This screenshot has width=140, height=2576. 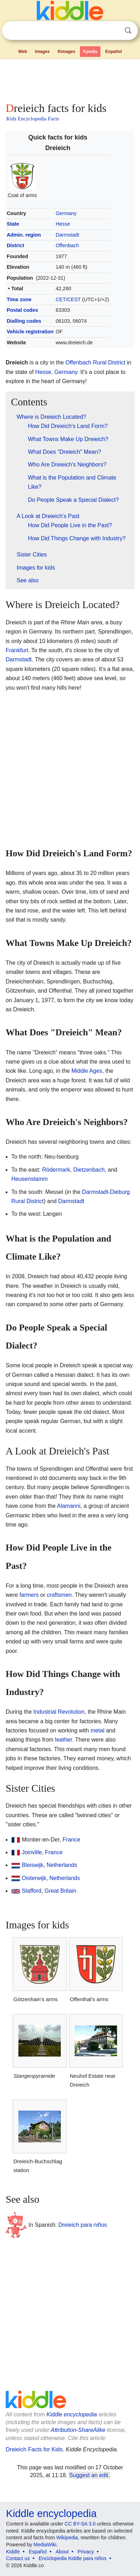 I want to click on Great Britain, so click(x=60, y=1891).